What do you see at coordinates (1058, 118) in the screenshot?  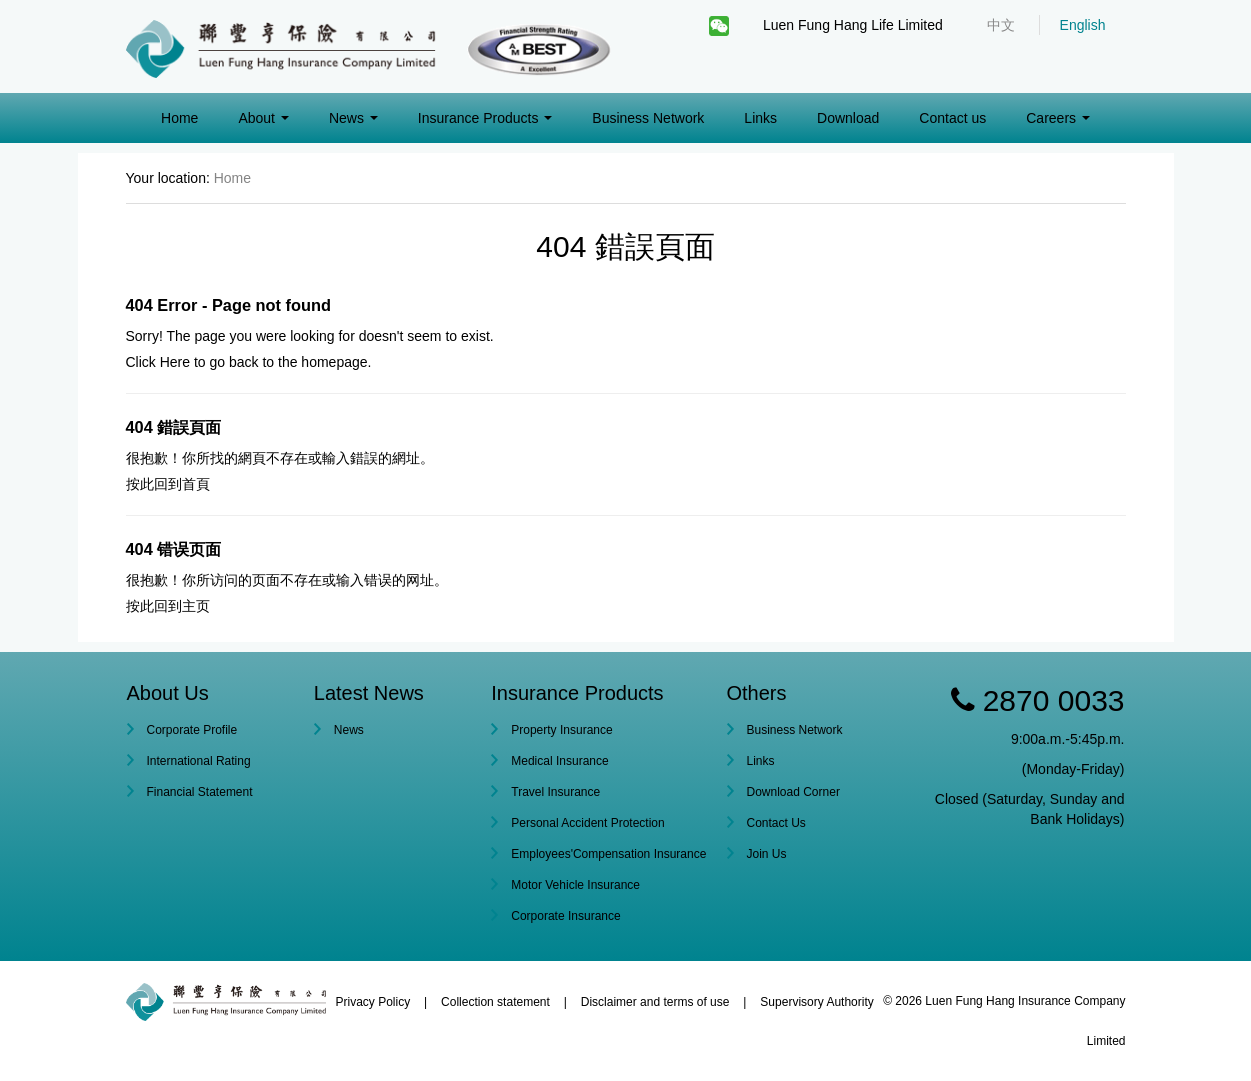 I see `Careers` at bounding box center [1058, 118].